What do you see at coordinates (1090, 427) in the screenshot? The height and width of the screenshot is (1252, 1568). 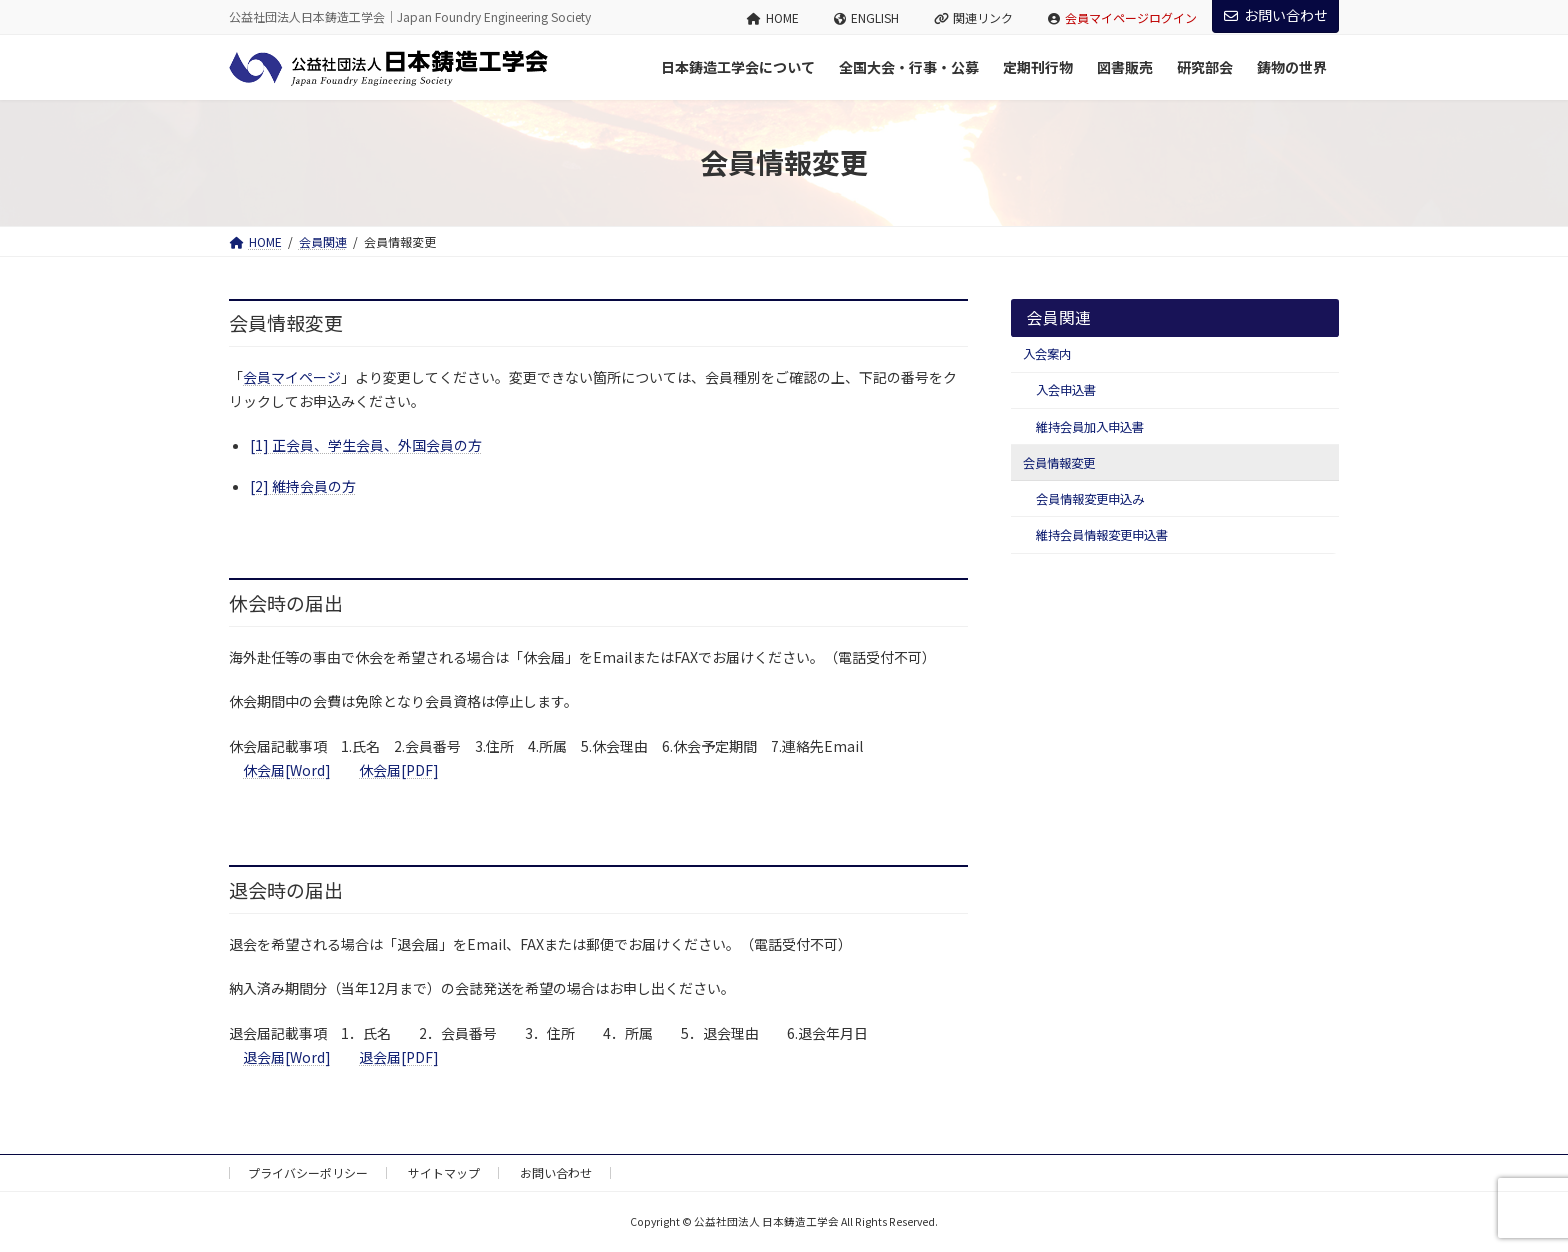 I see `維持会員加入申込書` at bounding box center [1090, 427].